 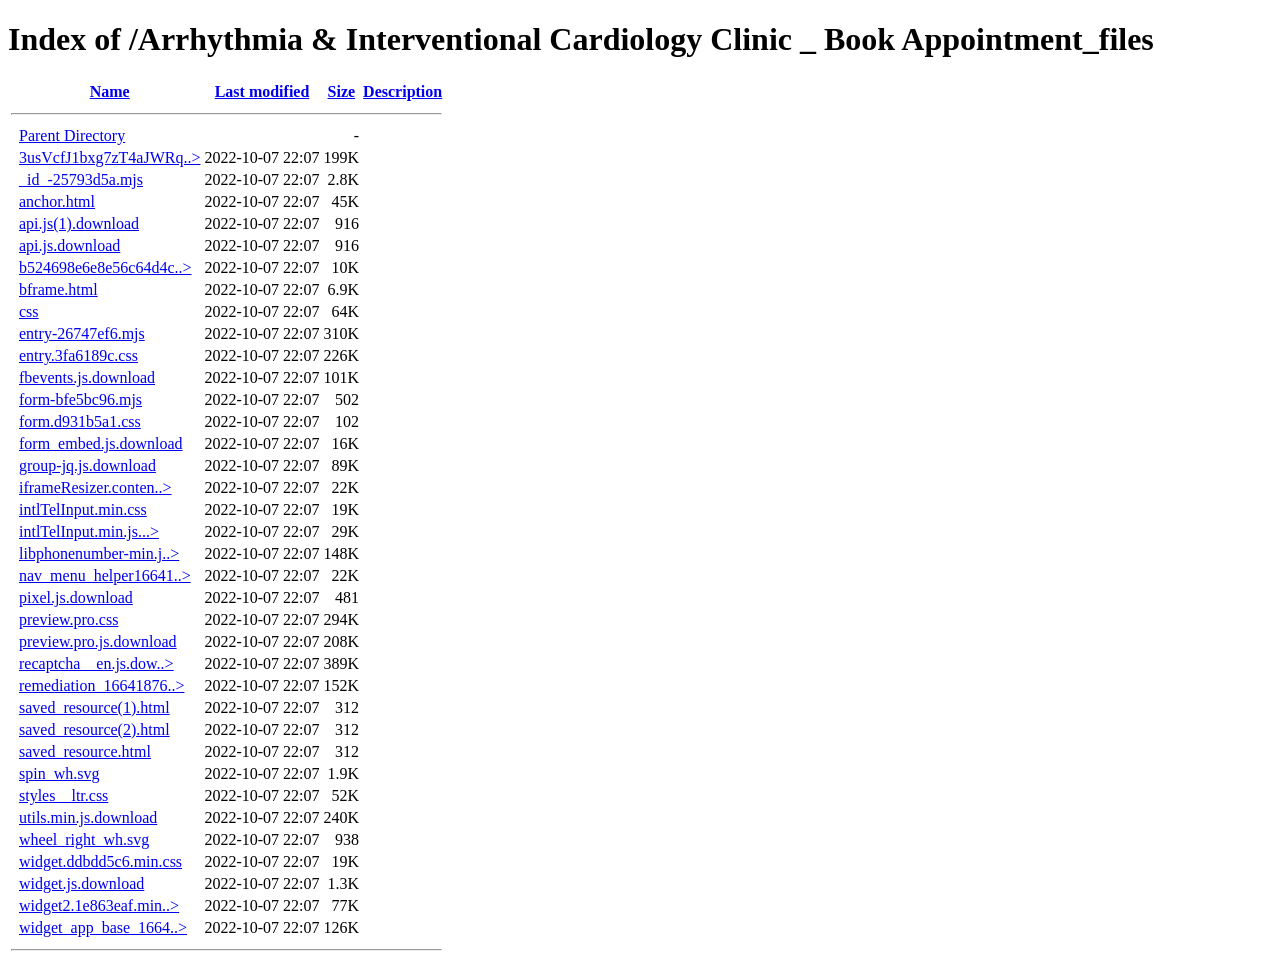 I want to click on libphonenumber-min.j..>, so click(x=99, y=553).